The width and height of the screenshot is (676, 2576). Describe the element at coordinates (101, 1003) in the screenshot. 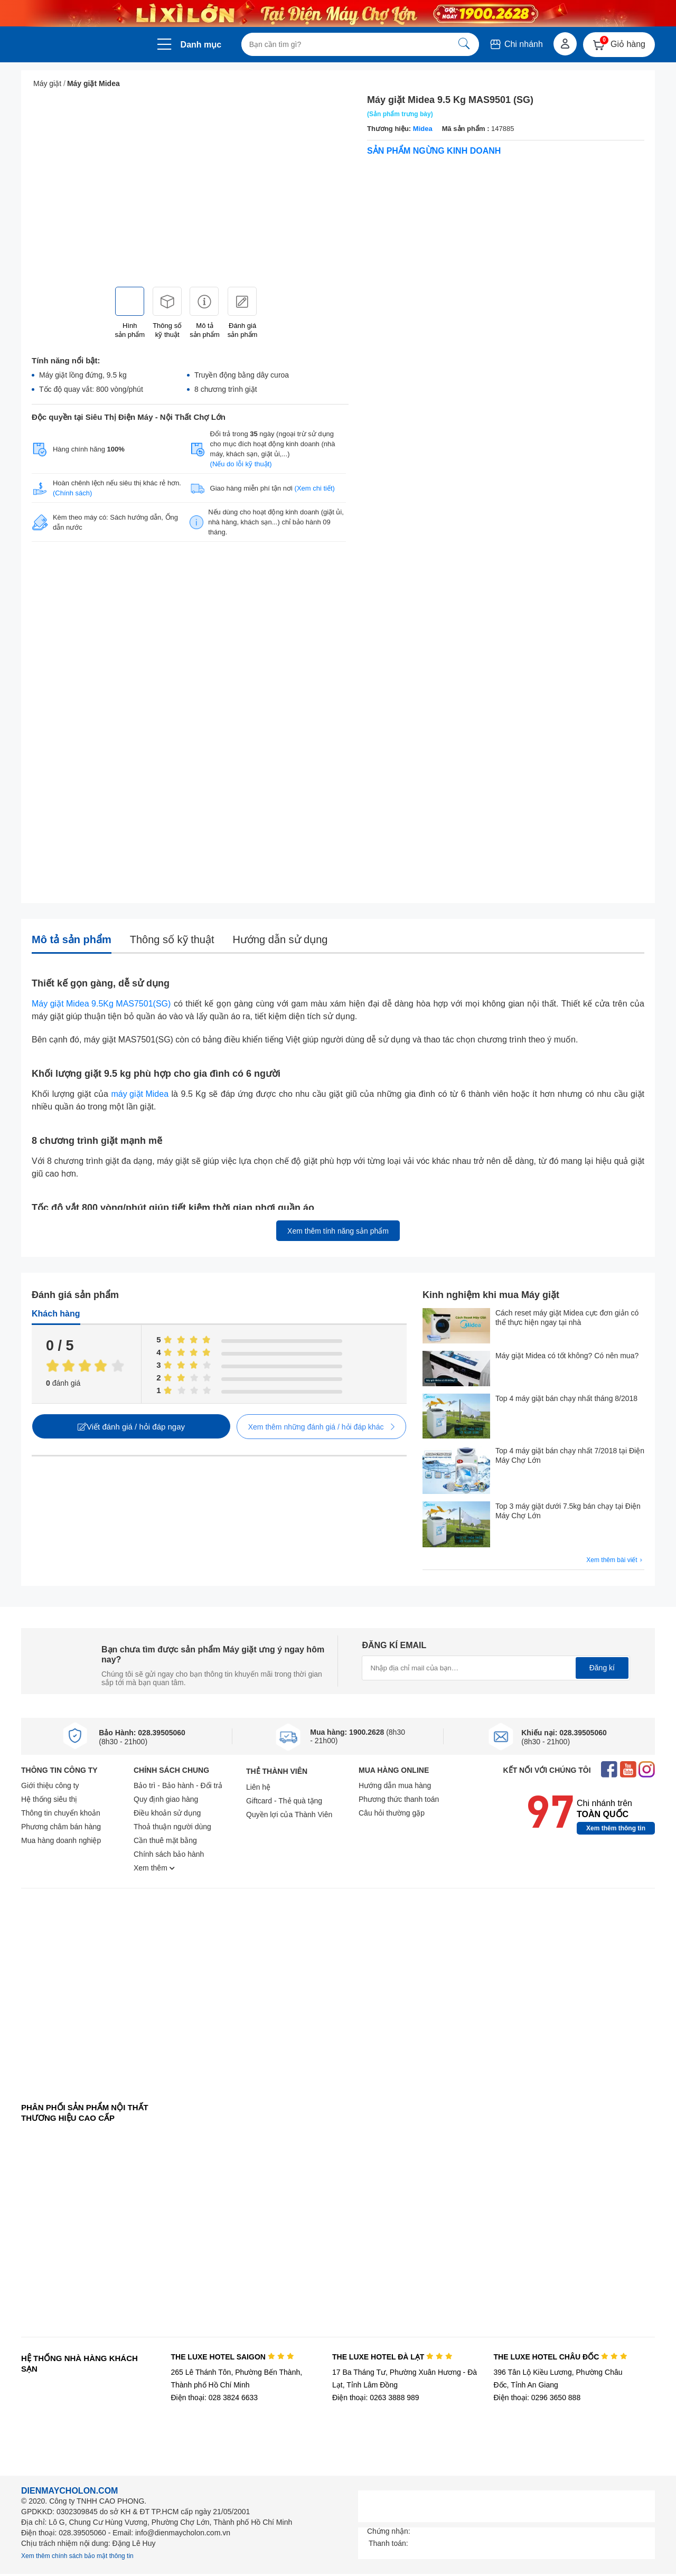

I see `Máy giặt Midea 9.5Kg MAS7501(SG)` at that location.